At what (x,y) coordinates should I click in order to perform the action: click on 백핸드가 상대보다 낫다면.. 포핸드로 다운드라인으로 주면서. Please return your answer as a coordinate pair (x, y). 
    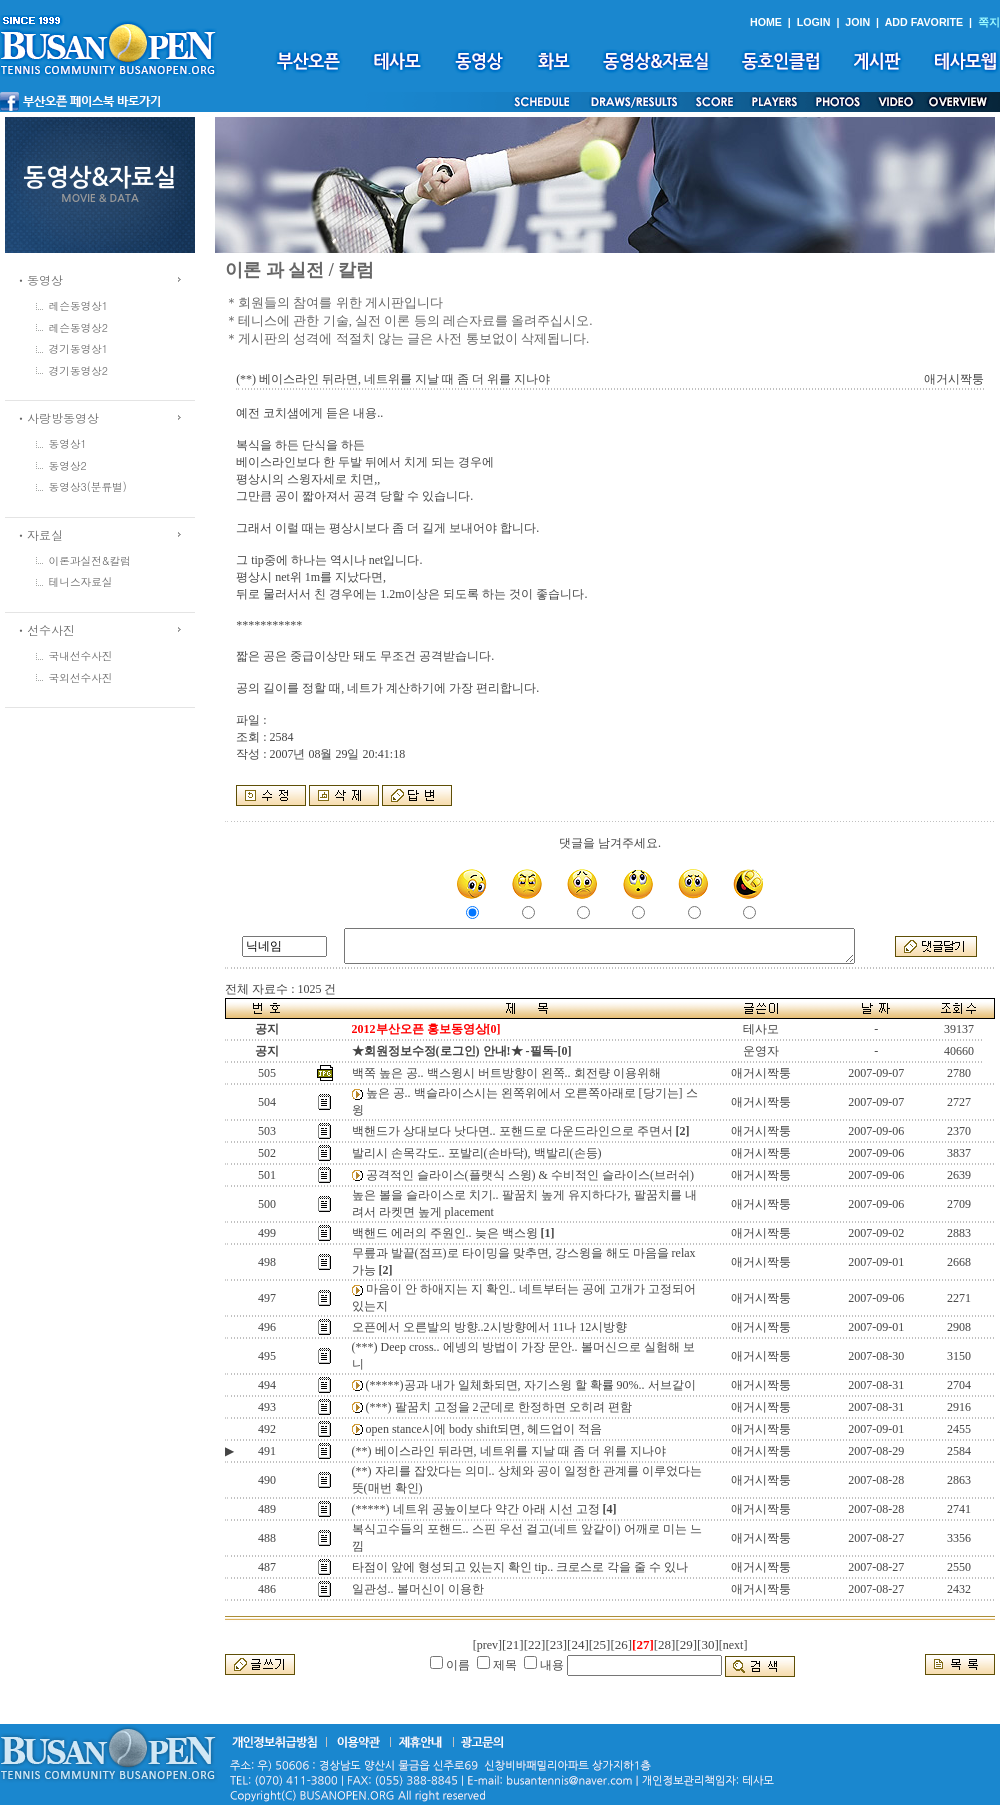
    Looking at the image, I should click on (512, 1131).